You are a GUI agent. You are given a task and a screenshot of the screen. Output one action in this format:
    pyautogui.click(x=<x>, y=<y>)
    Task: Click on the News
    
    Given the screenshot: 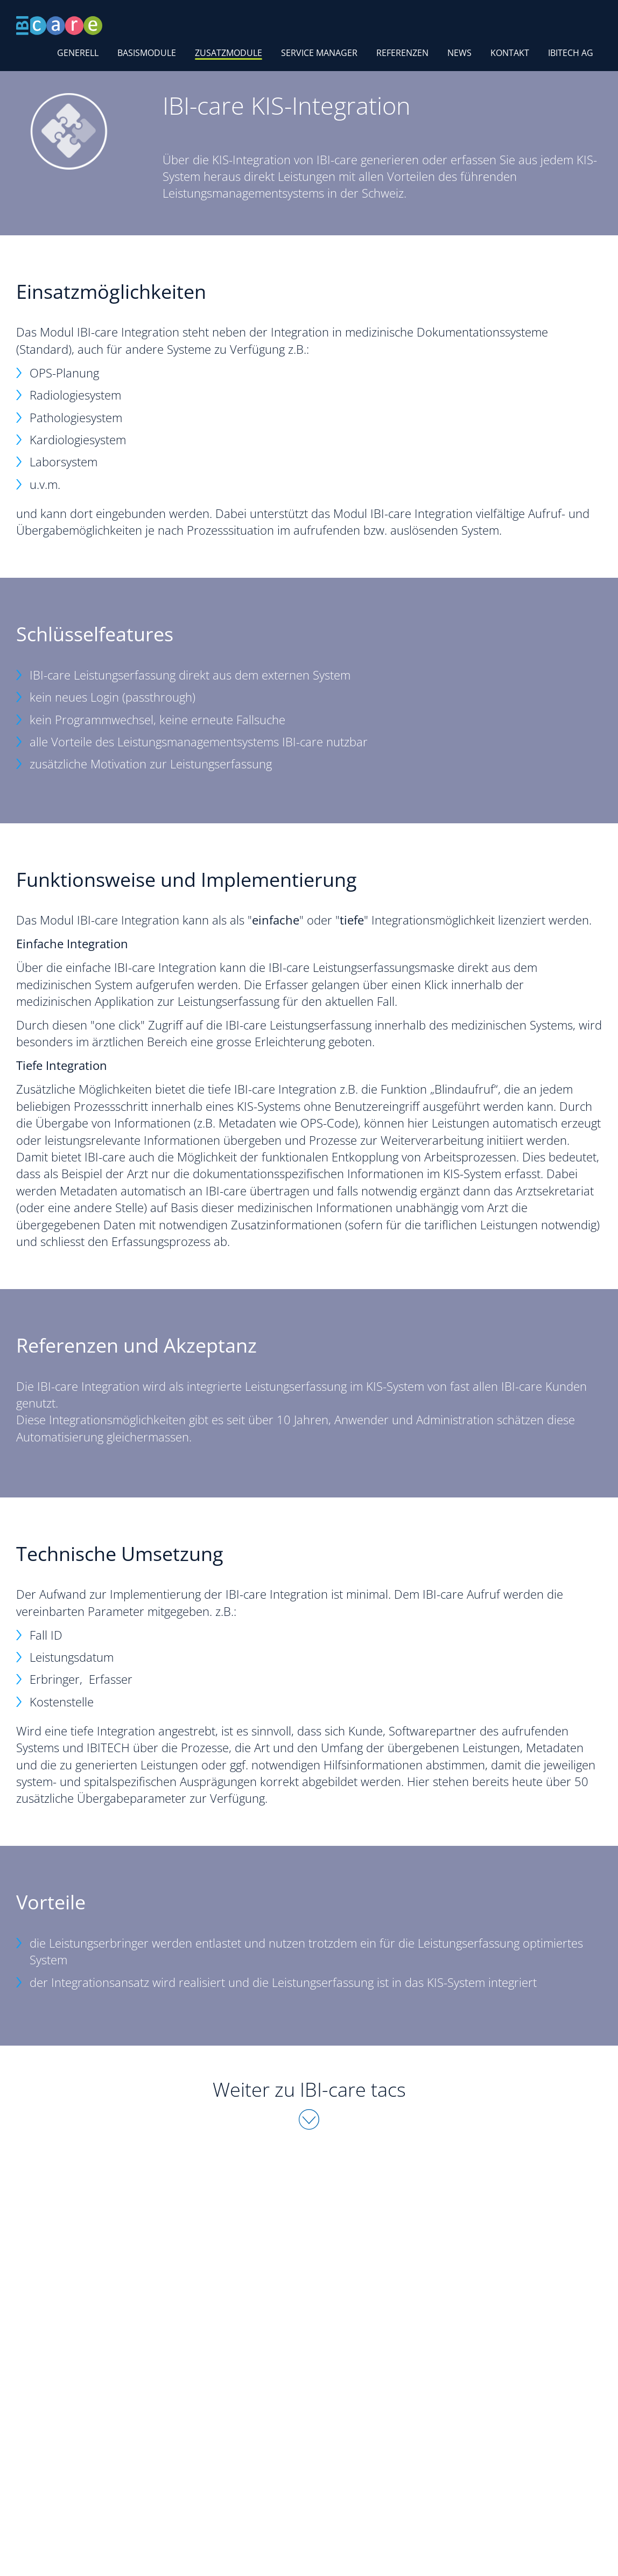 What is the action you would take?
    pyautogui.click(x=459, y=53)
    